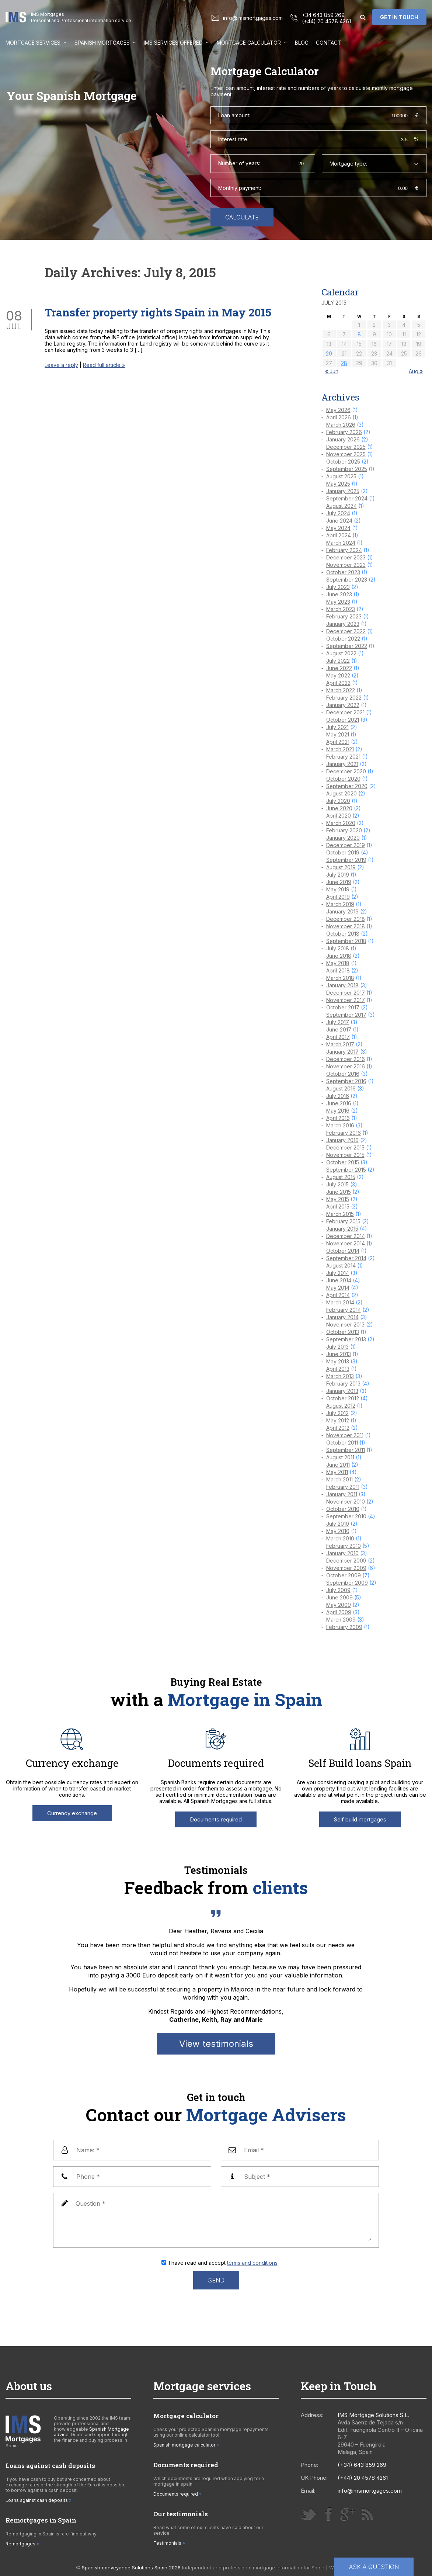 The height and width of the screenshot is (2576, 432). Describe the element at coordinates (346, 1169) in the screenshot. I see `September 2015` at that location.